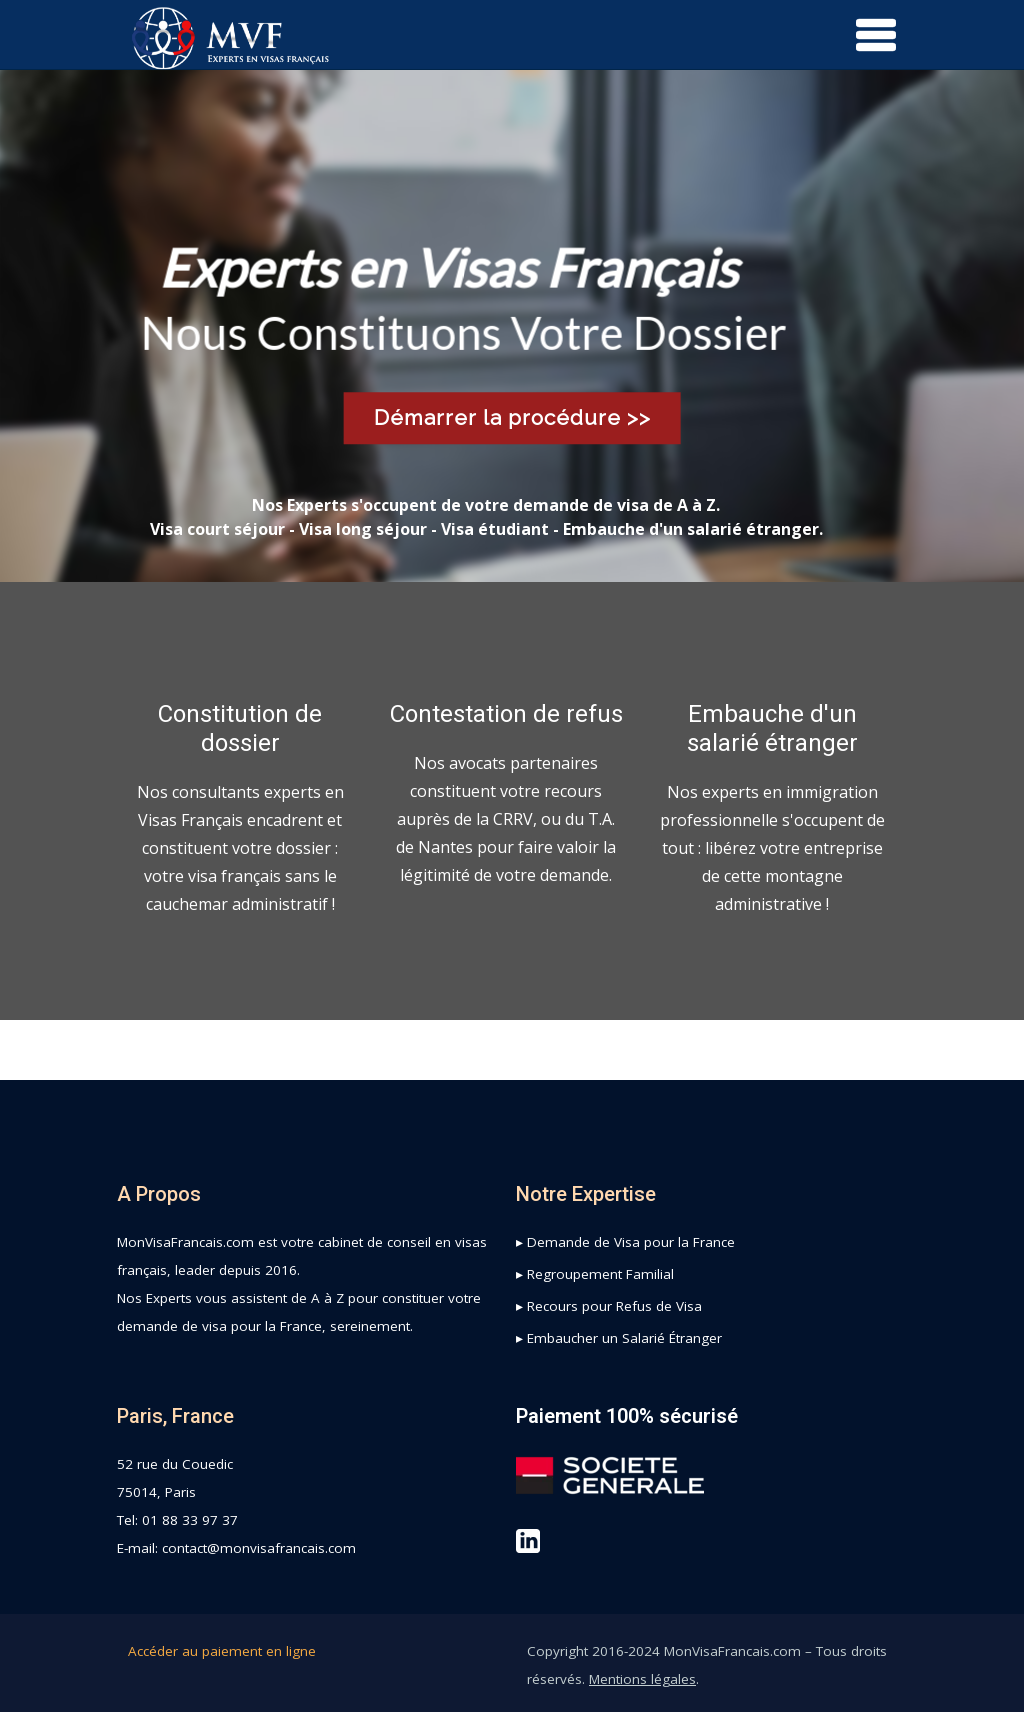  What do you see at coordinates (642, 1679) in the screenshot?
I see `Mentions légales` at bounding box center [642, 1679].